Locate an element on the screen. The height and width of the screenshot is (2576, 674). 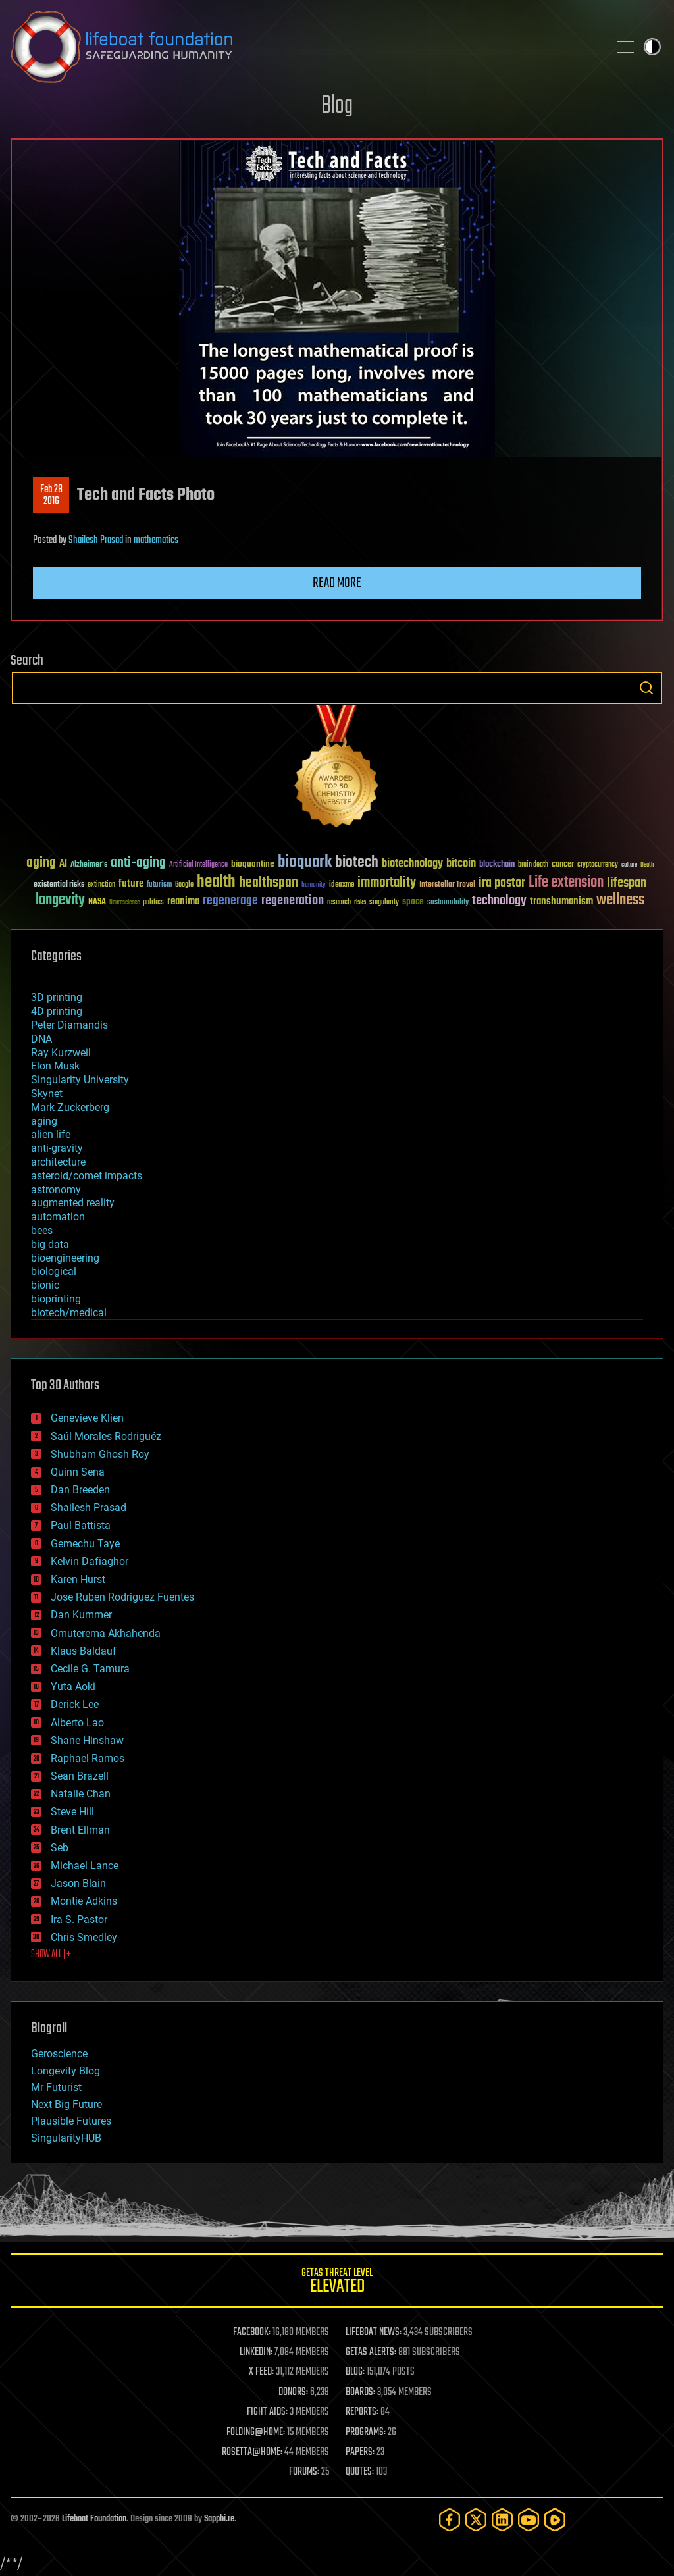
blockchain [blockchain (41 items)] is located at coordinates (497, 865).